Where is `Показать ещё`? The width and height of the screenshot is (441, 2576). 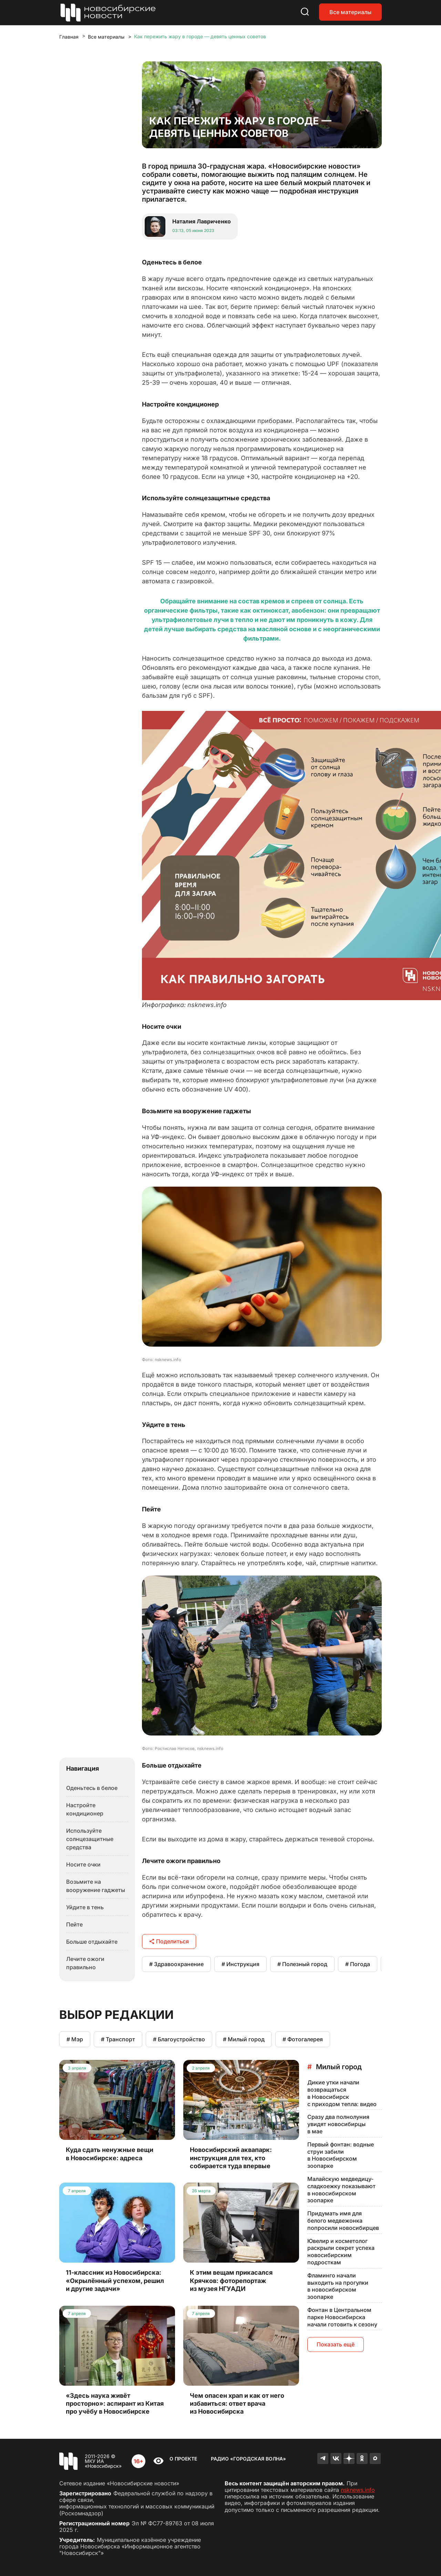
Показать ещё is located at coordinates (336, 2344).